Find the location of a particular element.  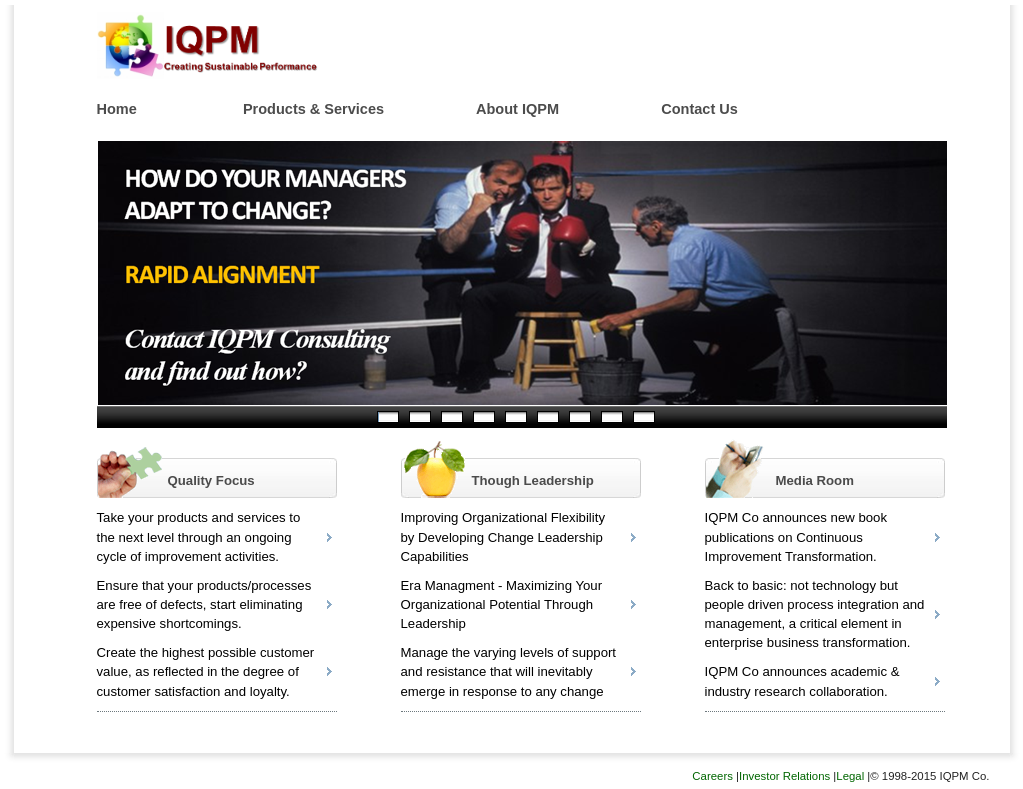

IQPM Co announces academic & industry research collaboration. is located at coordinates (802, 681).